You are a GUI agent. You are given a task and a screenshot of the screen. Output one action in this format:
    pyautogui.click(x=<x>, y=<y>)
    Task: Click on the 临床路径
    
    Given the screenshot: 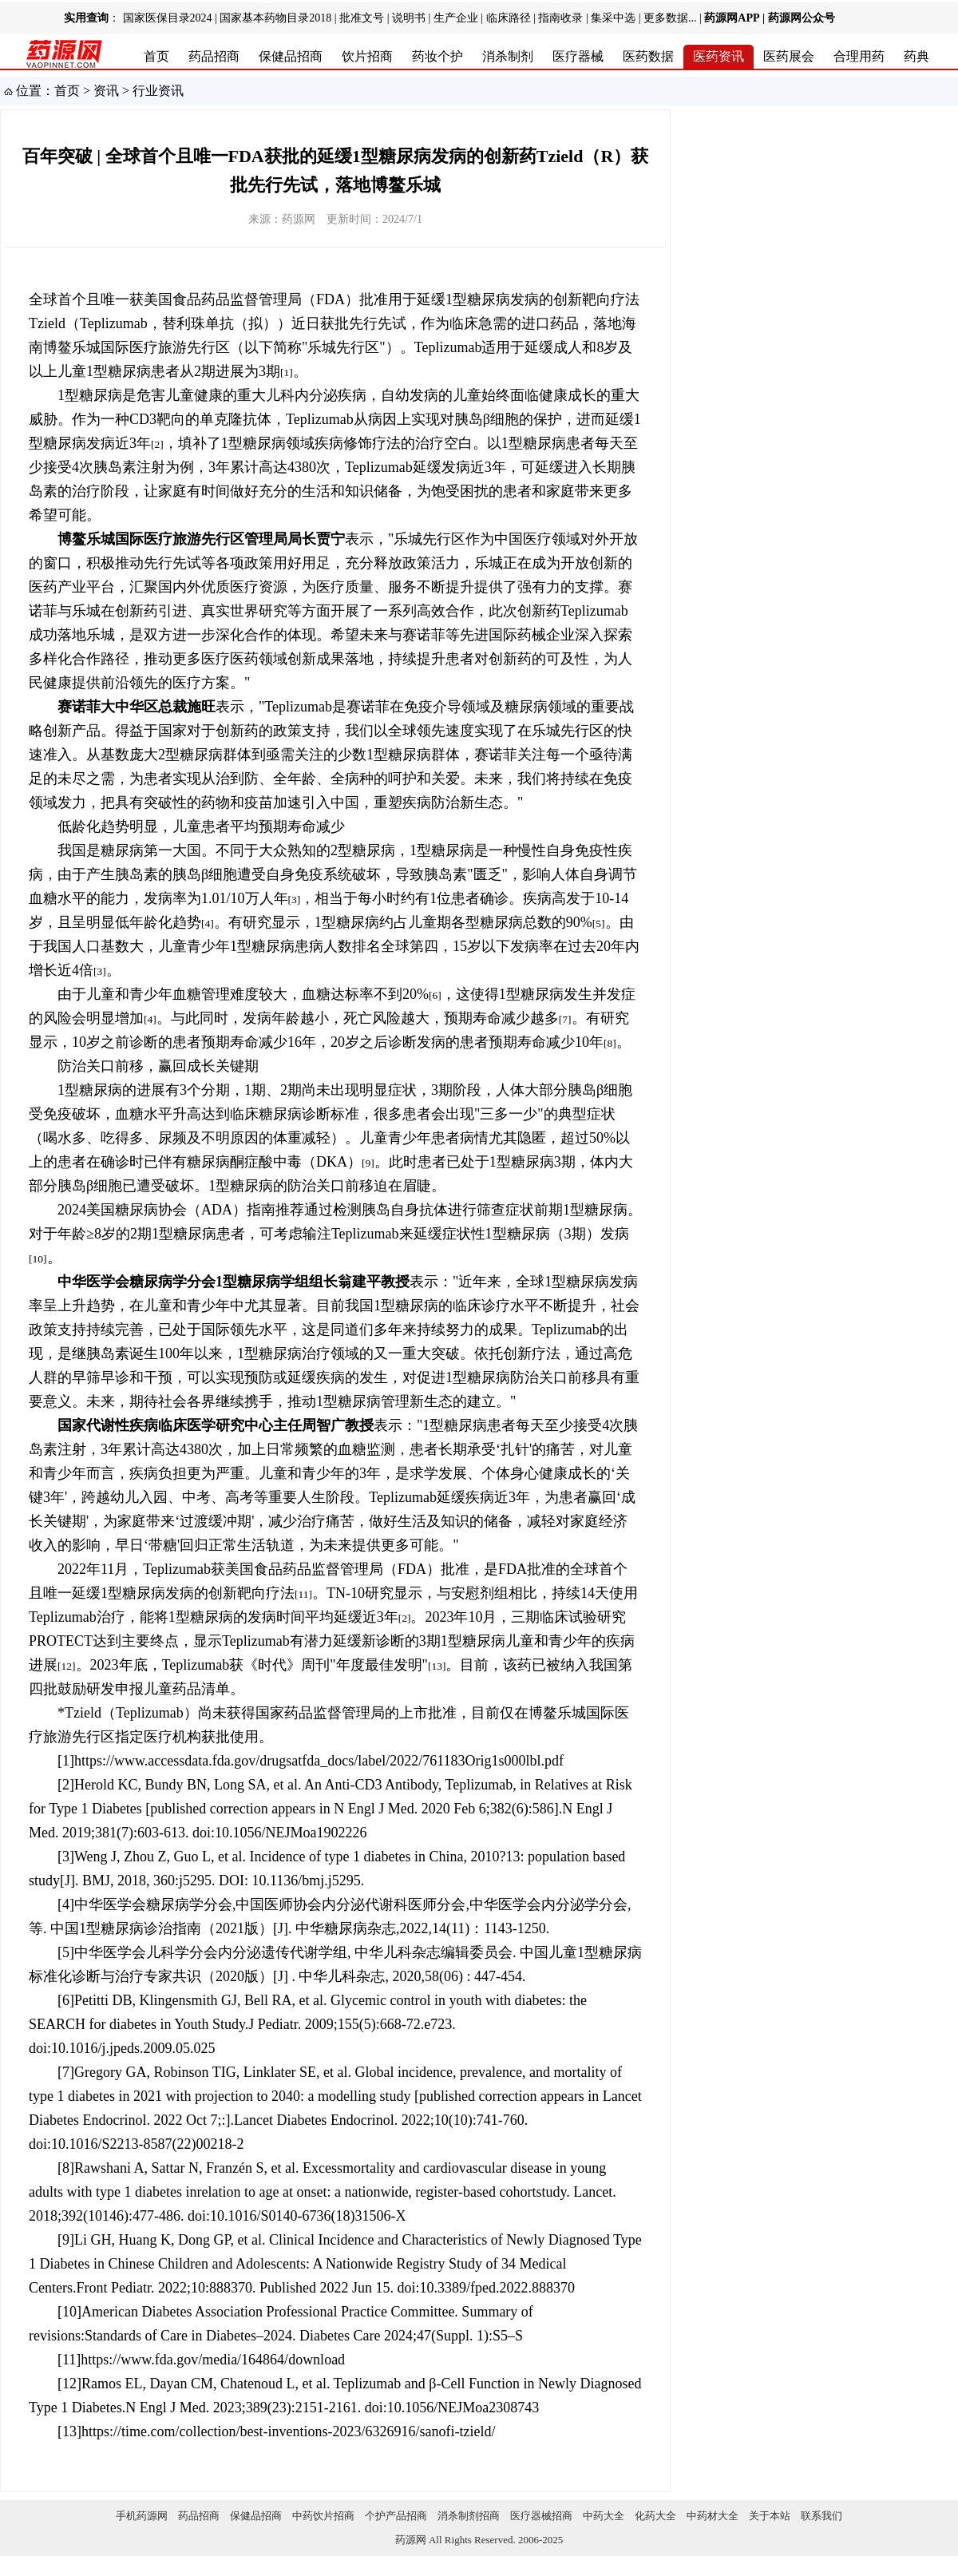 What is the action you would take?
    pyautogui.click(x=508, y=18)
    